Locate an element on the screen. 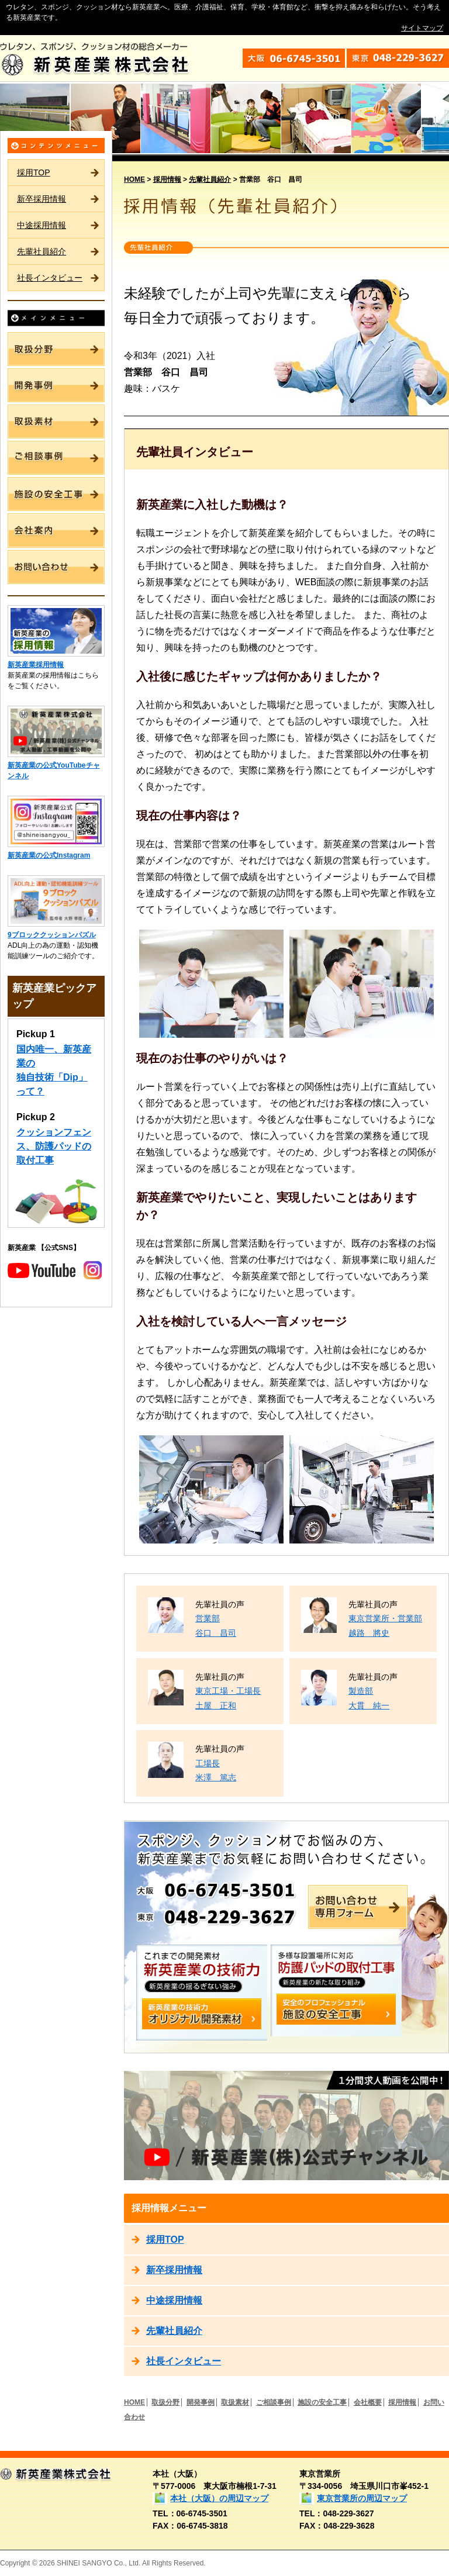 This screenshot has height=2576, width=449. HOME is located at coordinates (134, 179).